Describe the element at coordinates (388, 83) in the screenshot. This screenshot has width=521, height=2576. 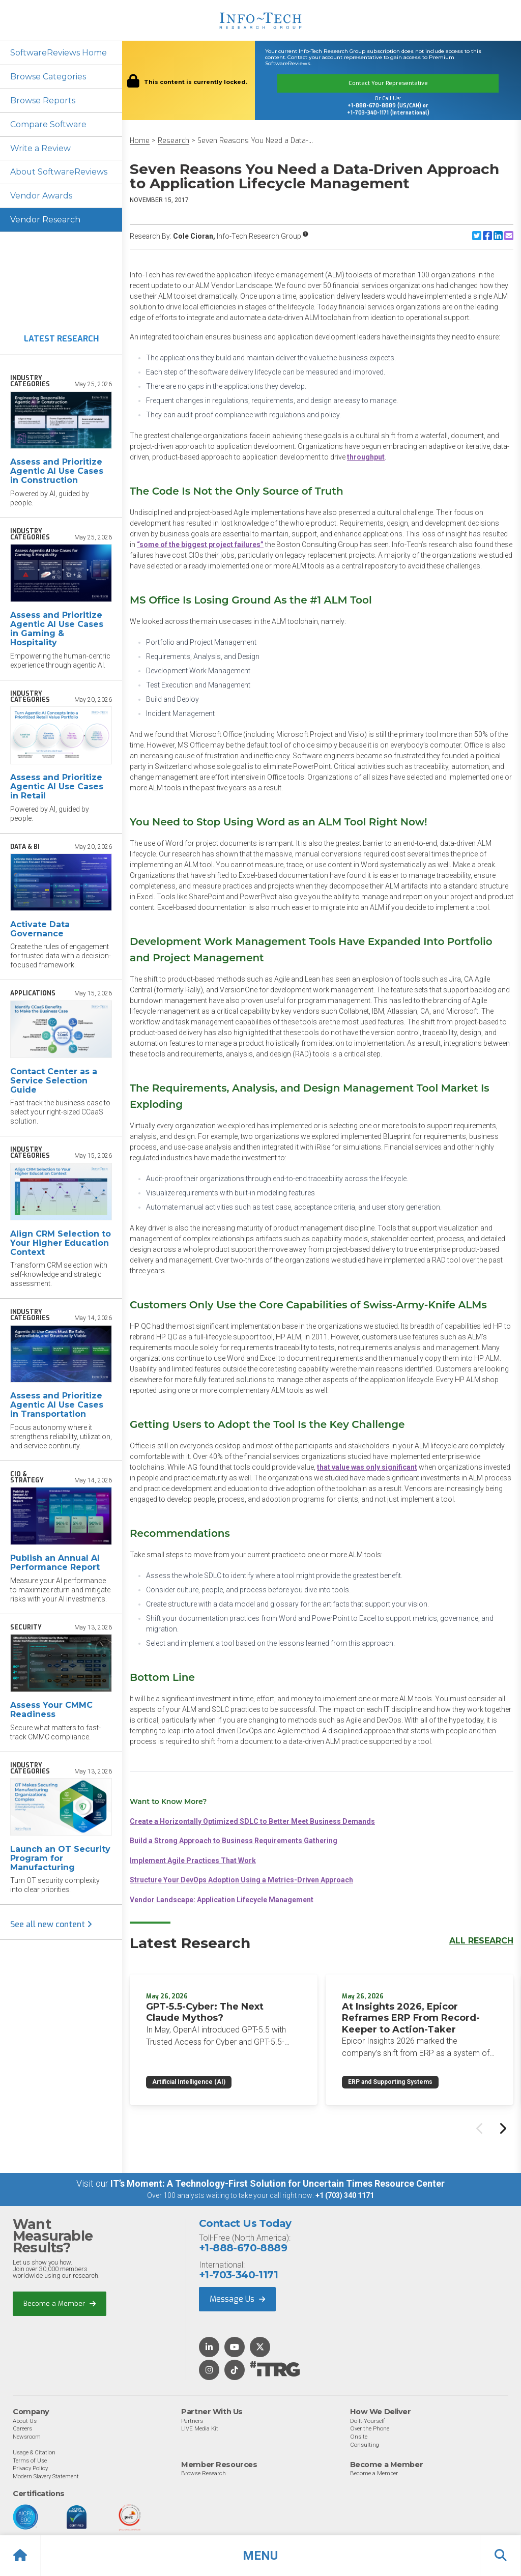
I see `Contact Your Representative` at that location.